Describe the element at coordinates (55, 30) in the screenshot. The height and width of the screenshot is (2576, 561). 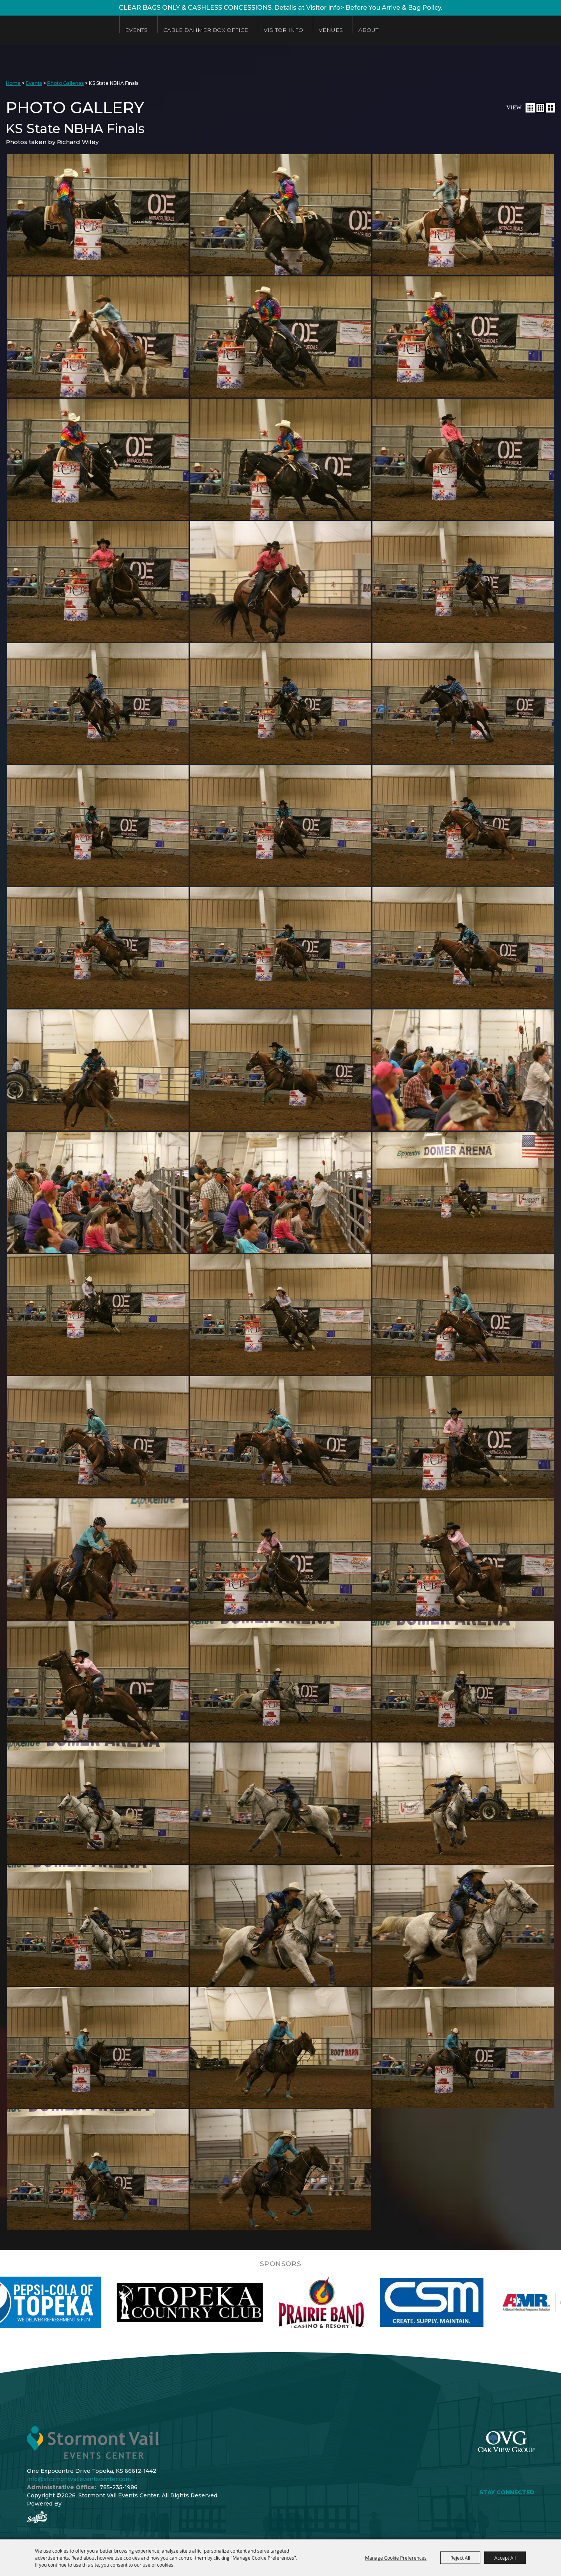
I see `[Stormont Vail Events Center]` at that location.